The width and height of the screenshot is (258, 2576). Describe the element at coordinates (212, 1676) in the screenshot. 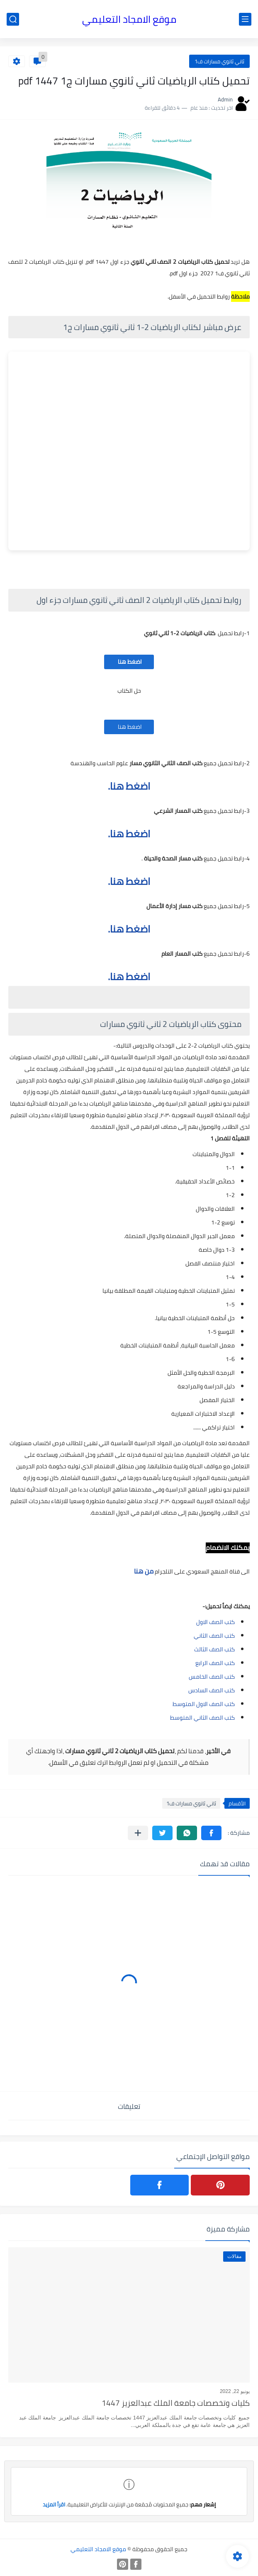

I see `كتب الصف الخامس` at that location.